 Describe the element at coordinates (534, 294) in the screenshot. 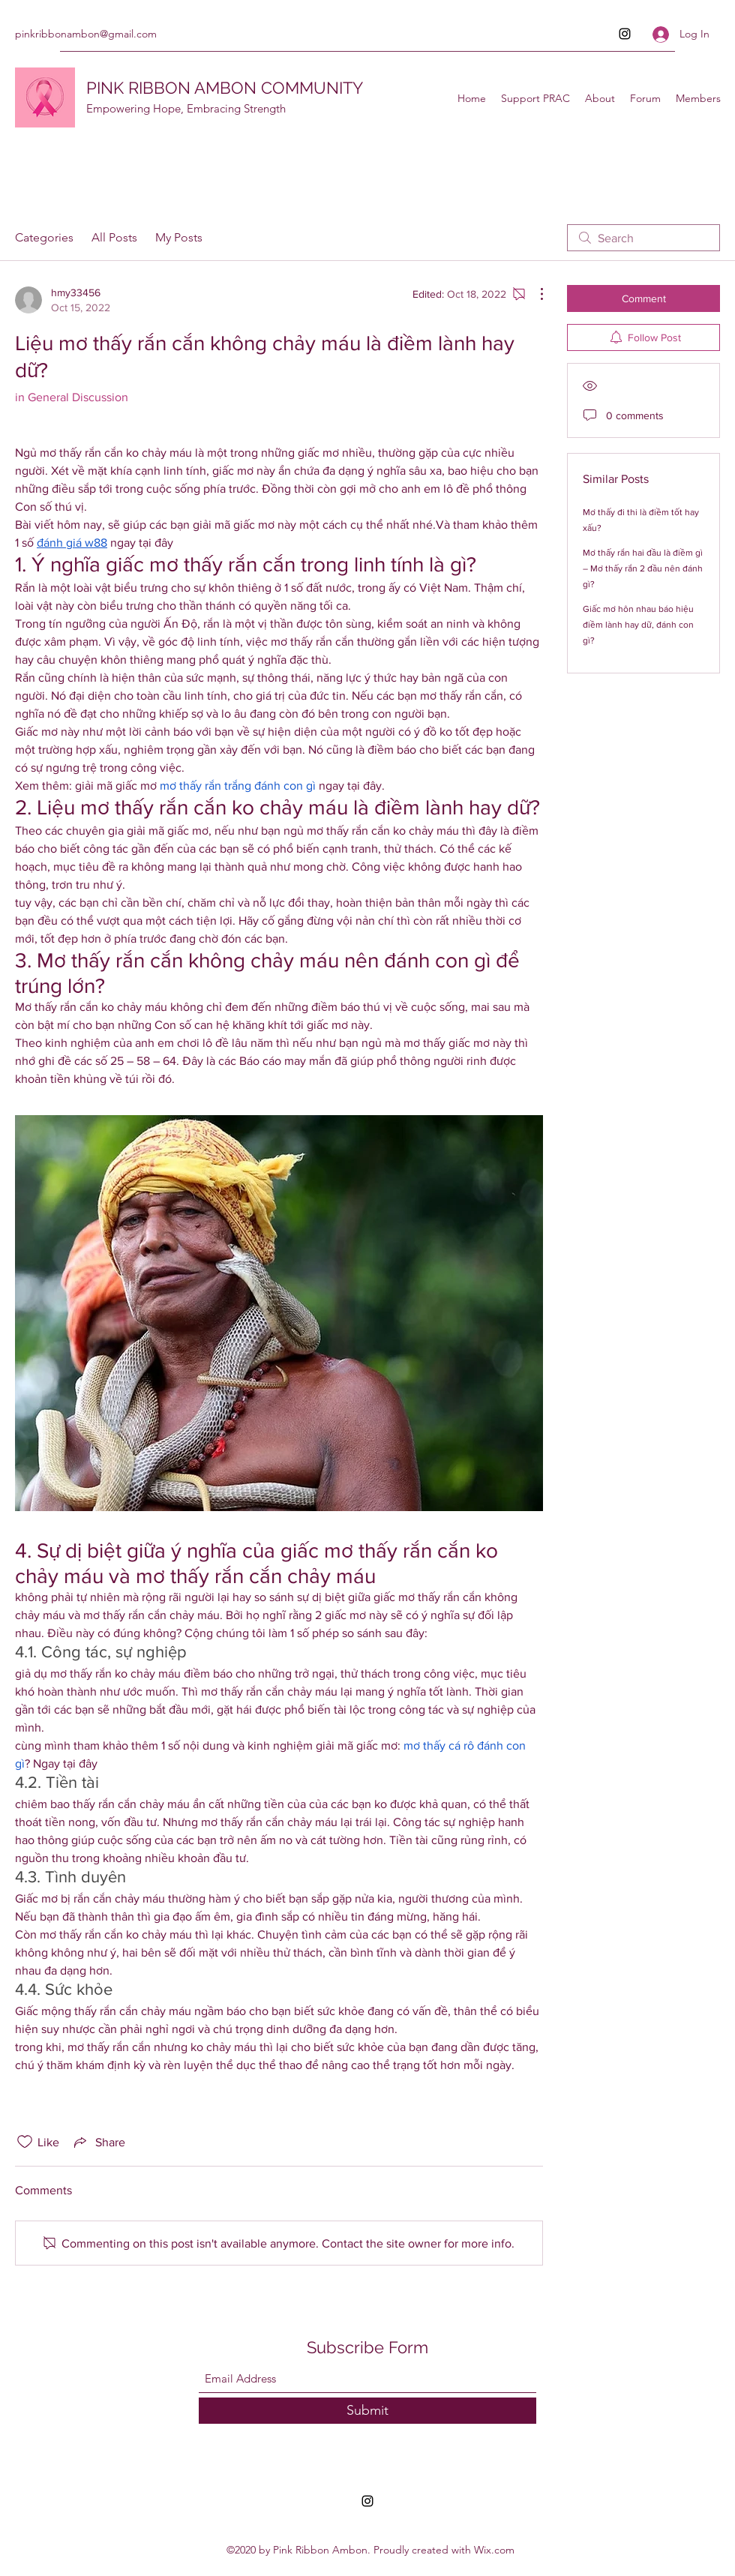

I see `[More Actions]` at that location.